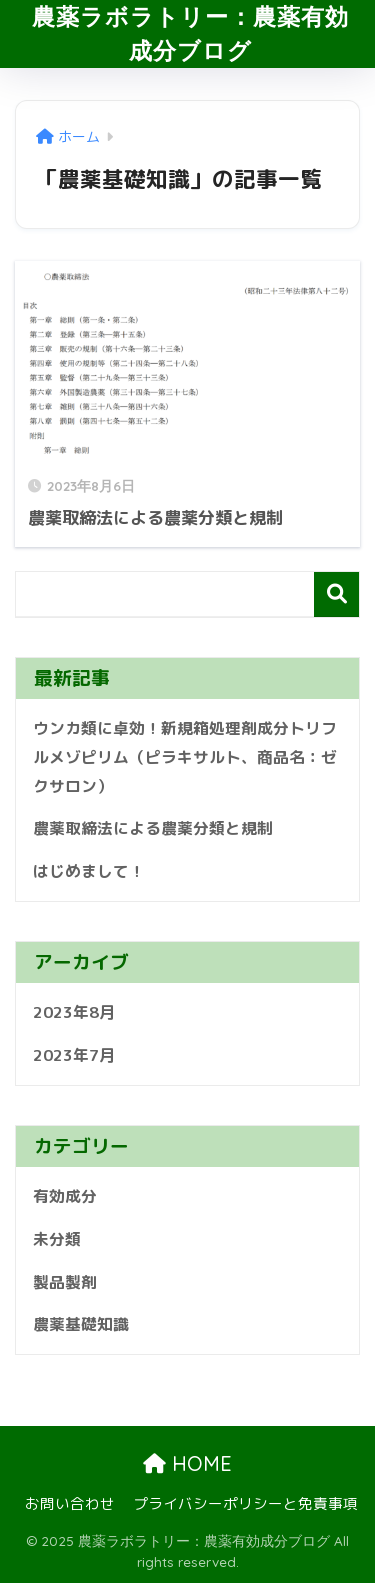  Describe the element at coordinates (336, 594) in the screenshot. I see `検索` at that location.